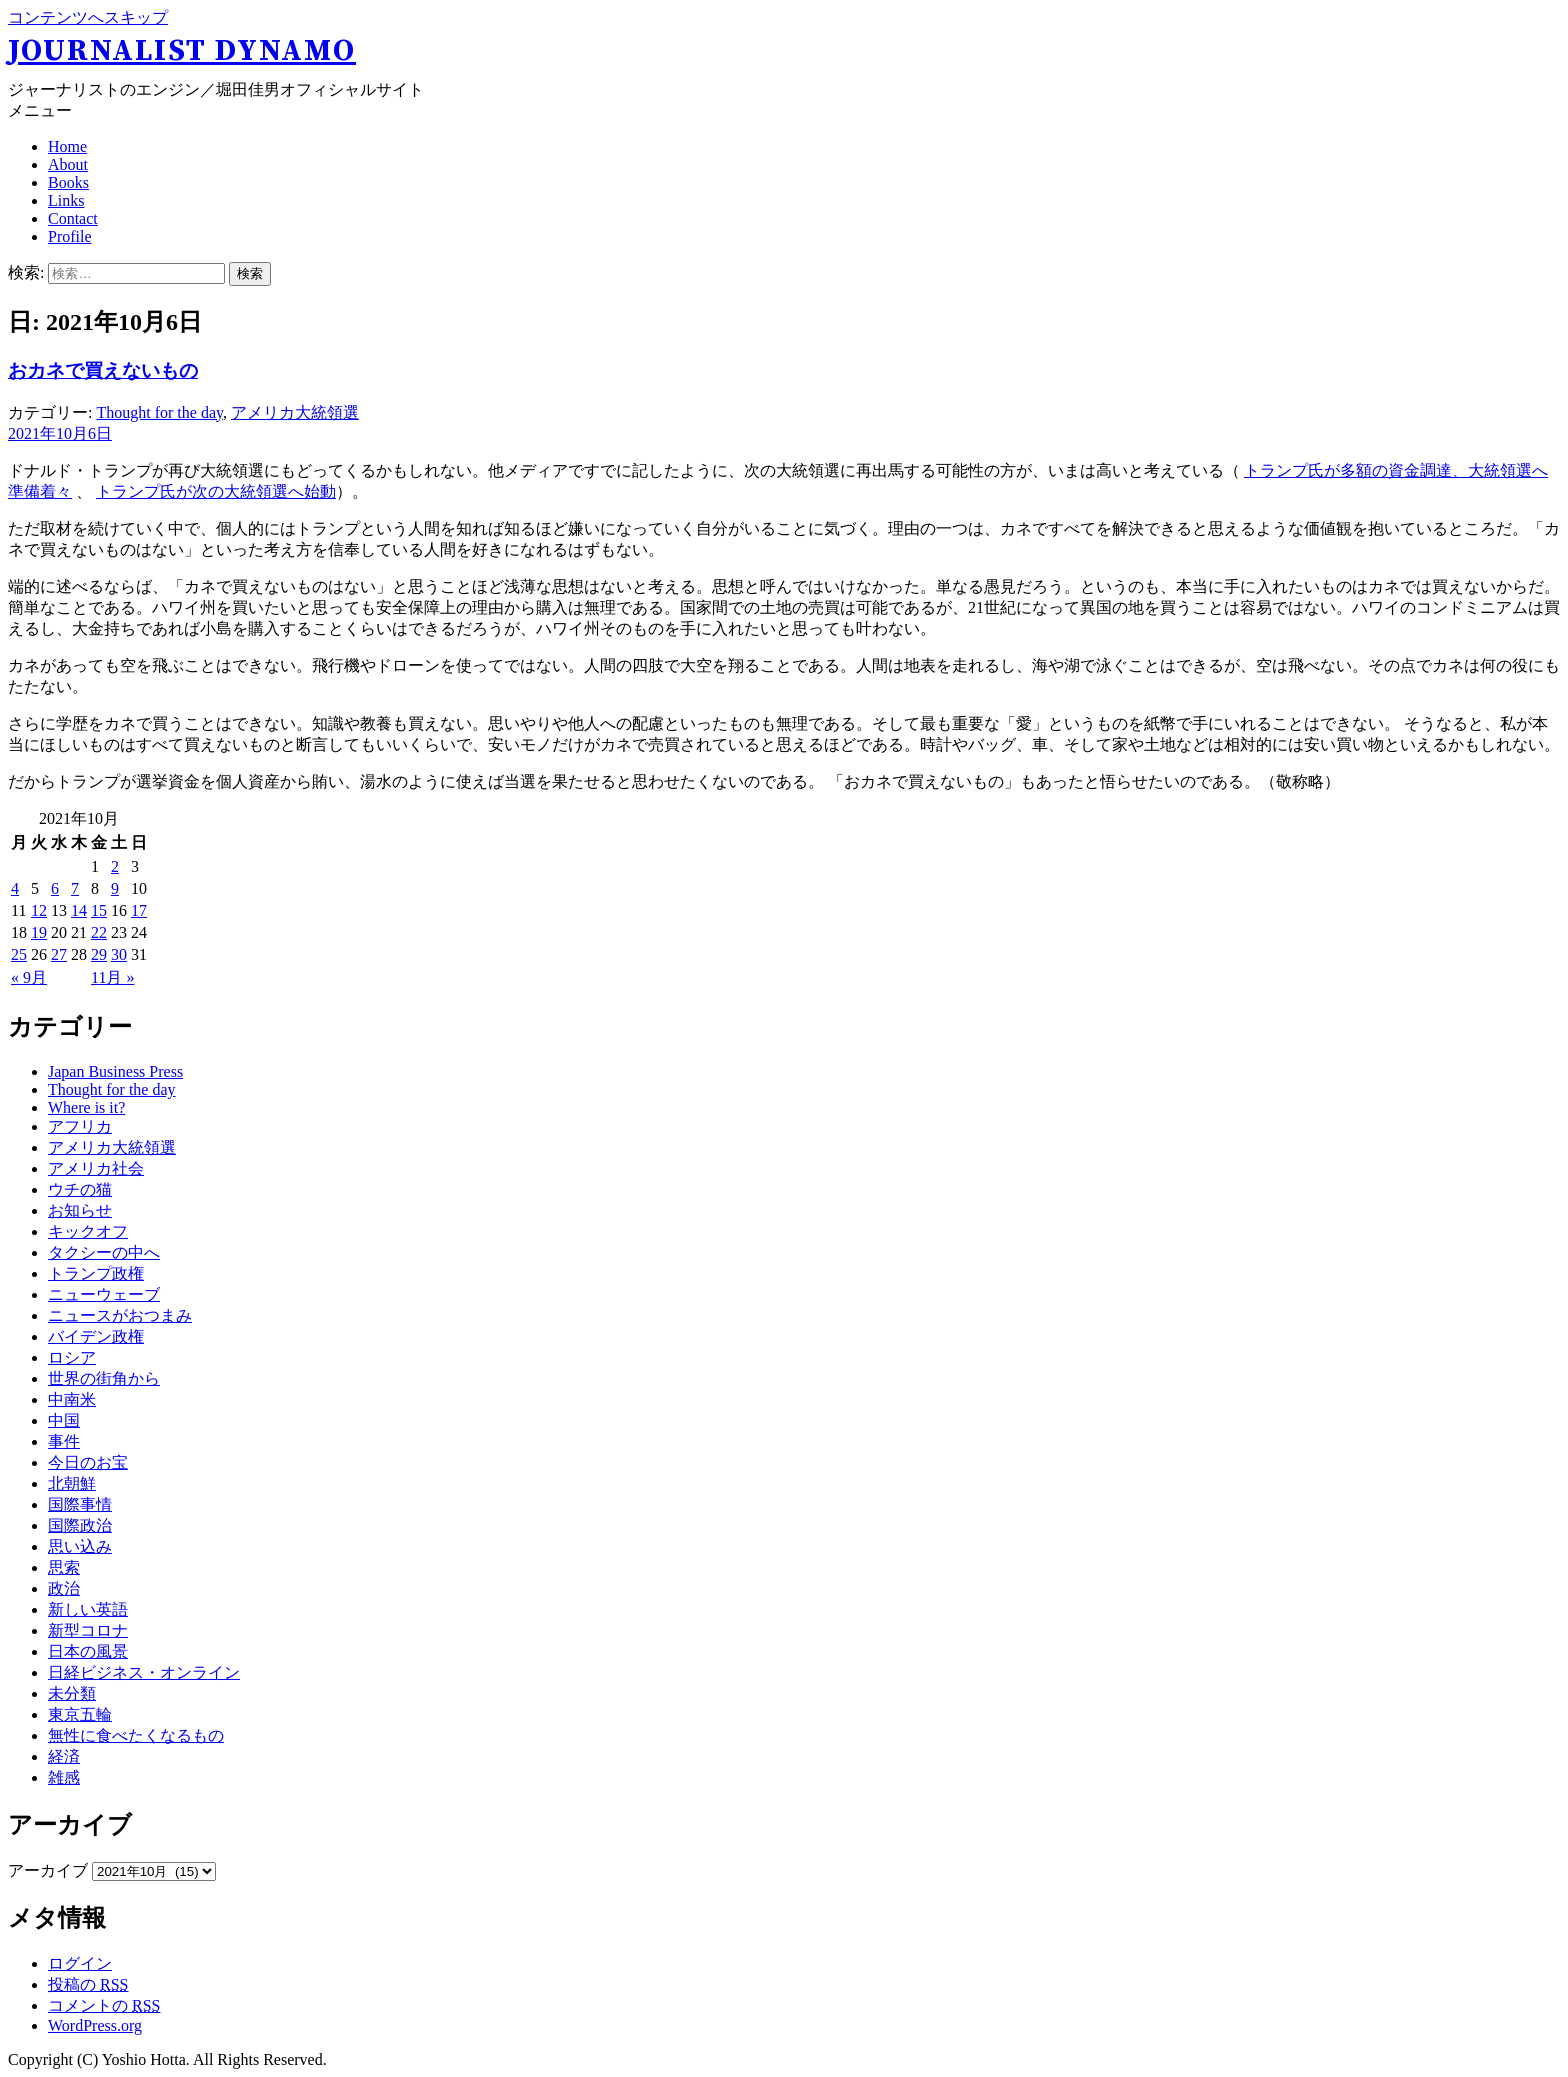 Image resolution: width=1568 pixels, height=2077 pixels. Describe the element at coordinates (88, 1651) in the screenshot. I see `日本の風景` at that location.